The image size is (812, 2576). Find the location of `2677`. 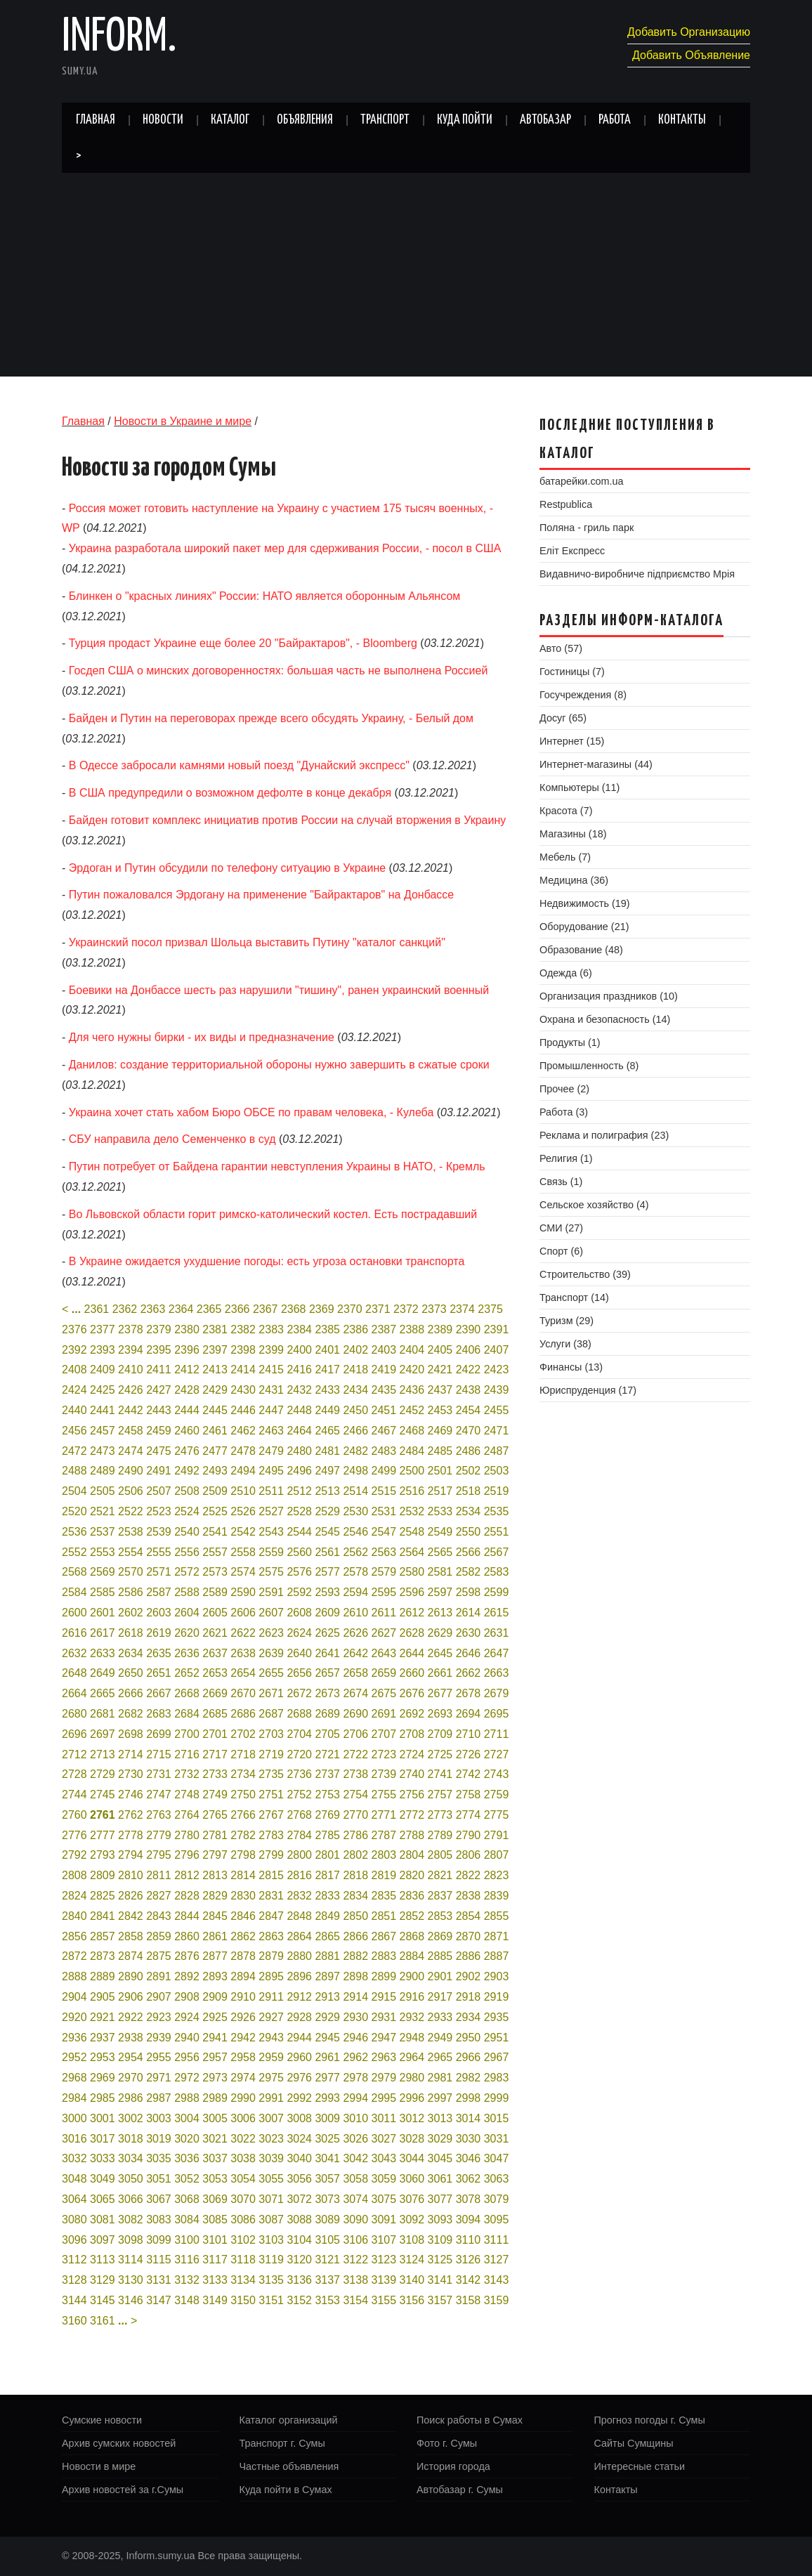

2677 is located at coordinates (440, 1693).